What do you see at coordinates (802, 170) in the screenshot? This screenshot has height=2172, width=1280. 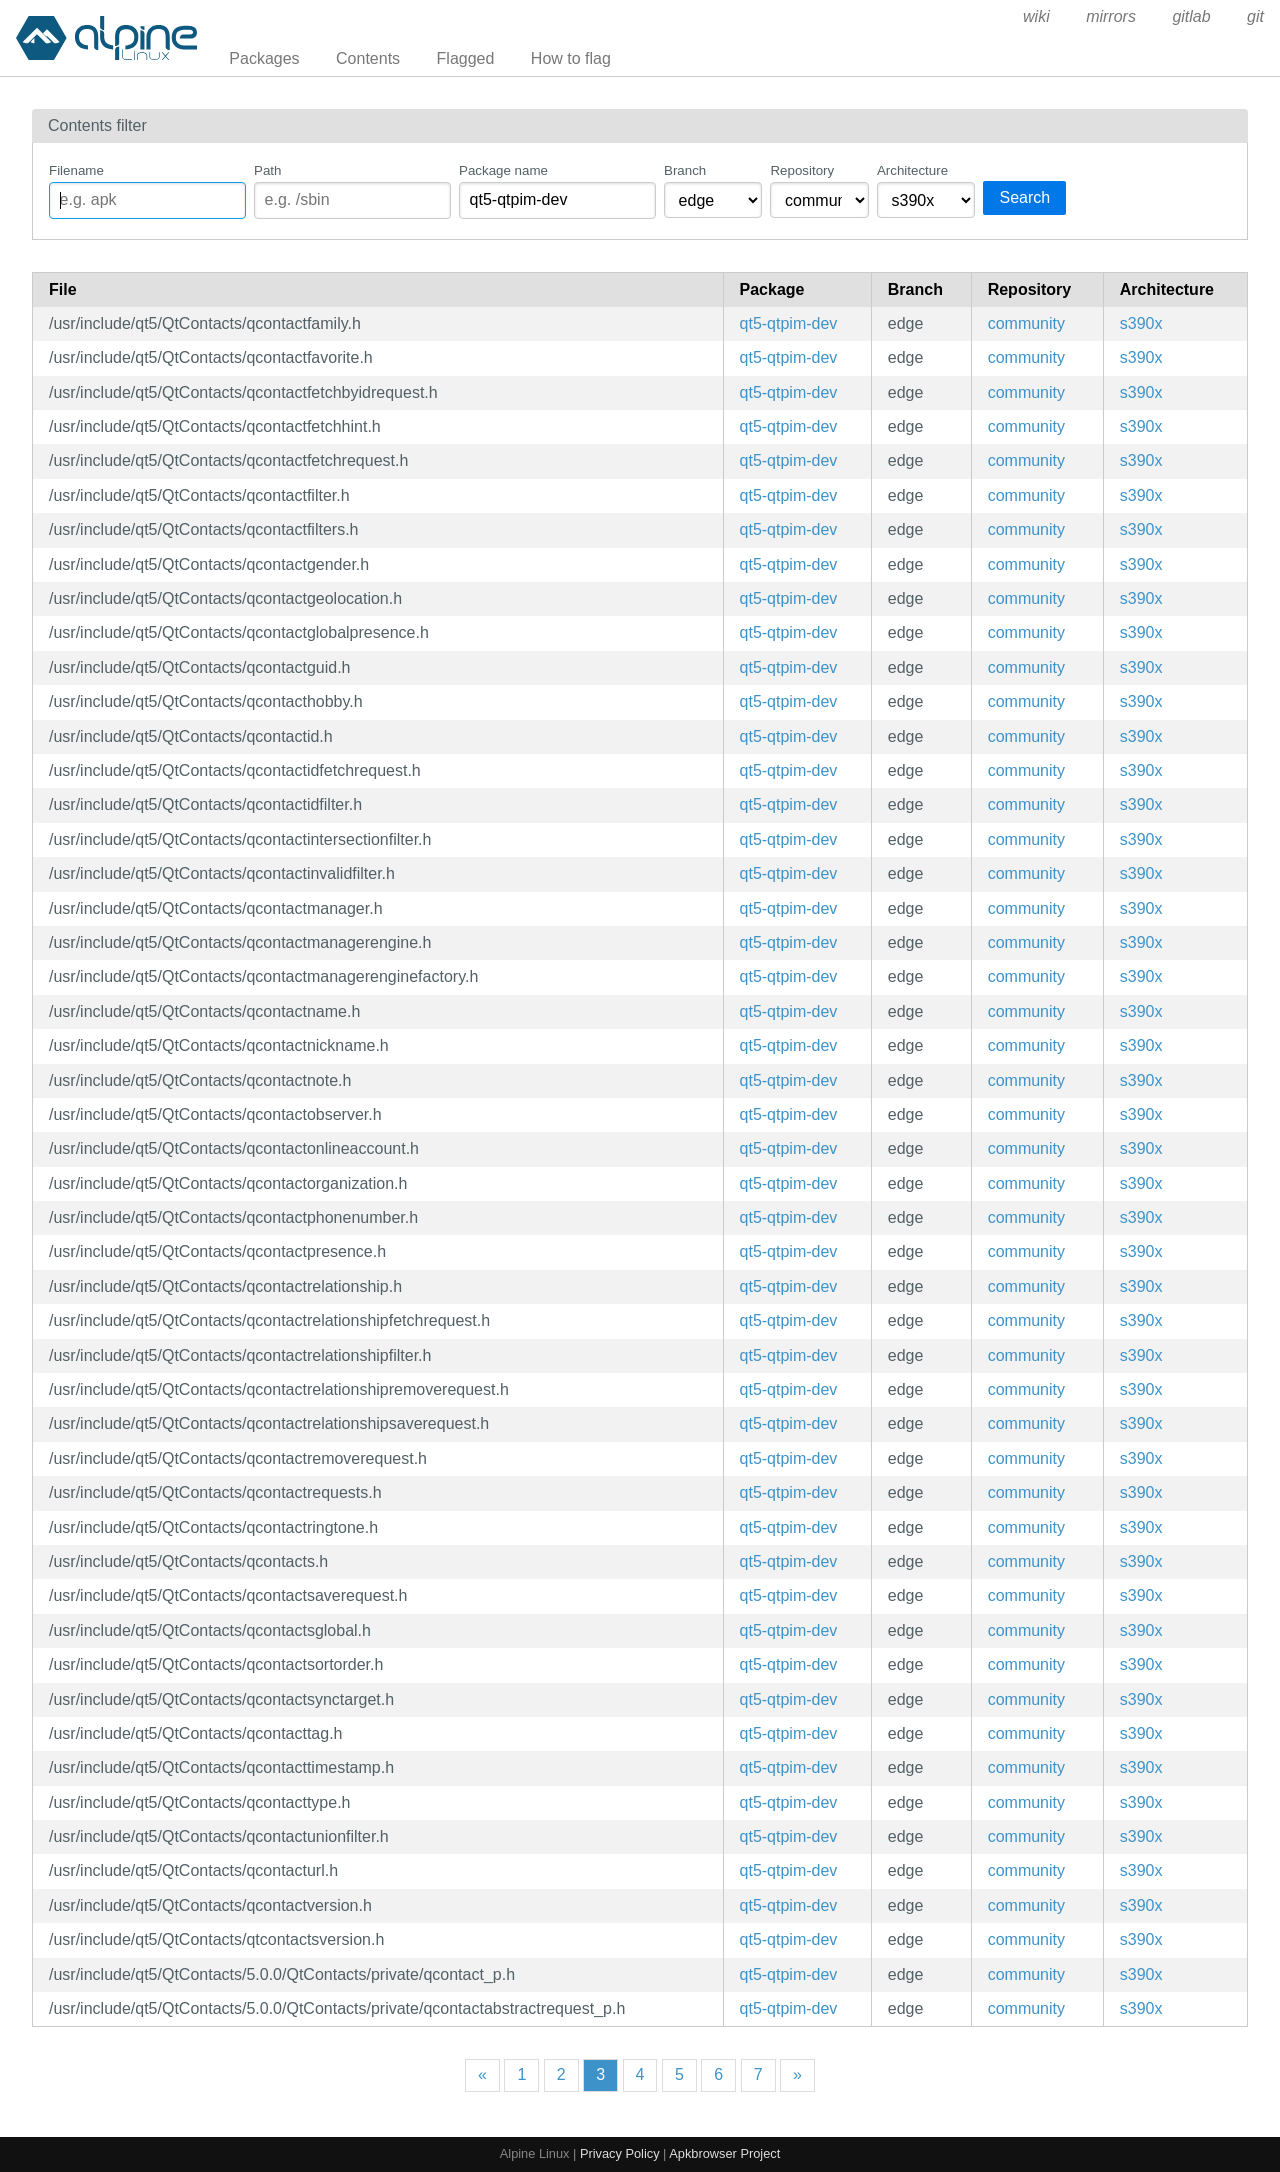 I see `Repository` at bounding box center [802, 170].